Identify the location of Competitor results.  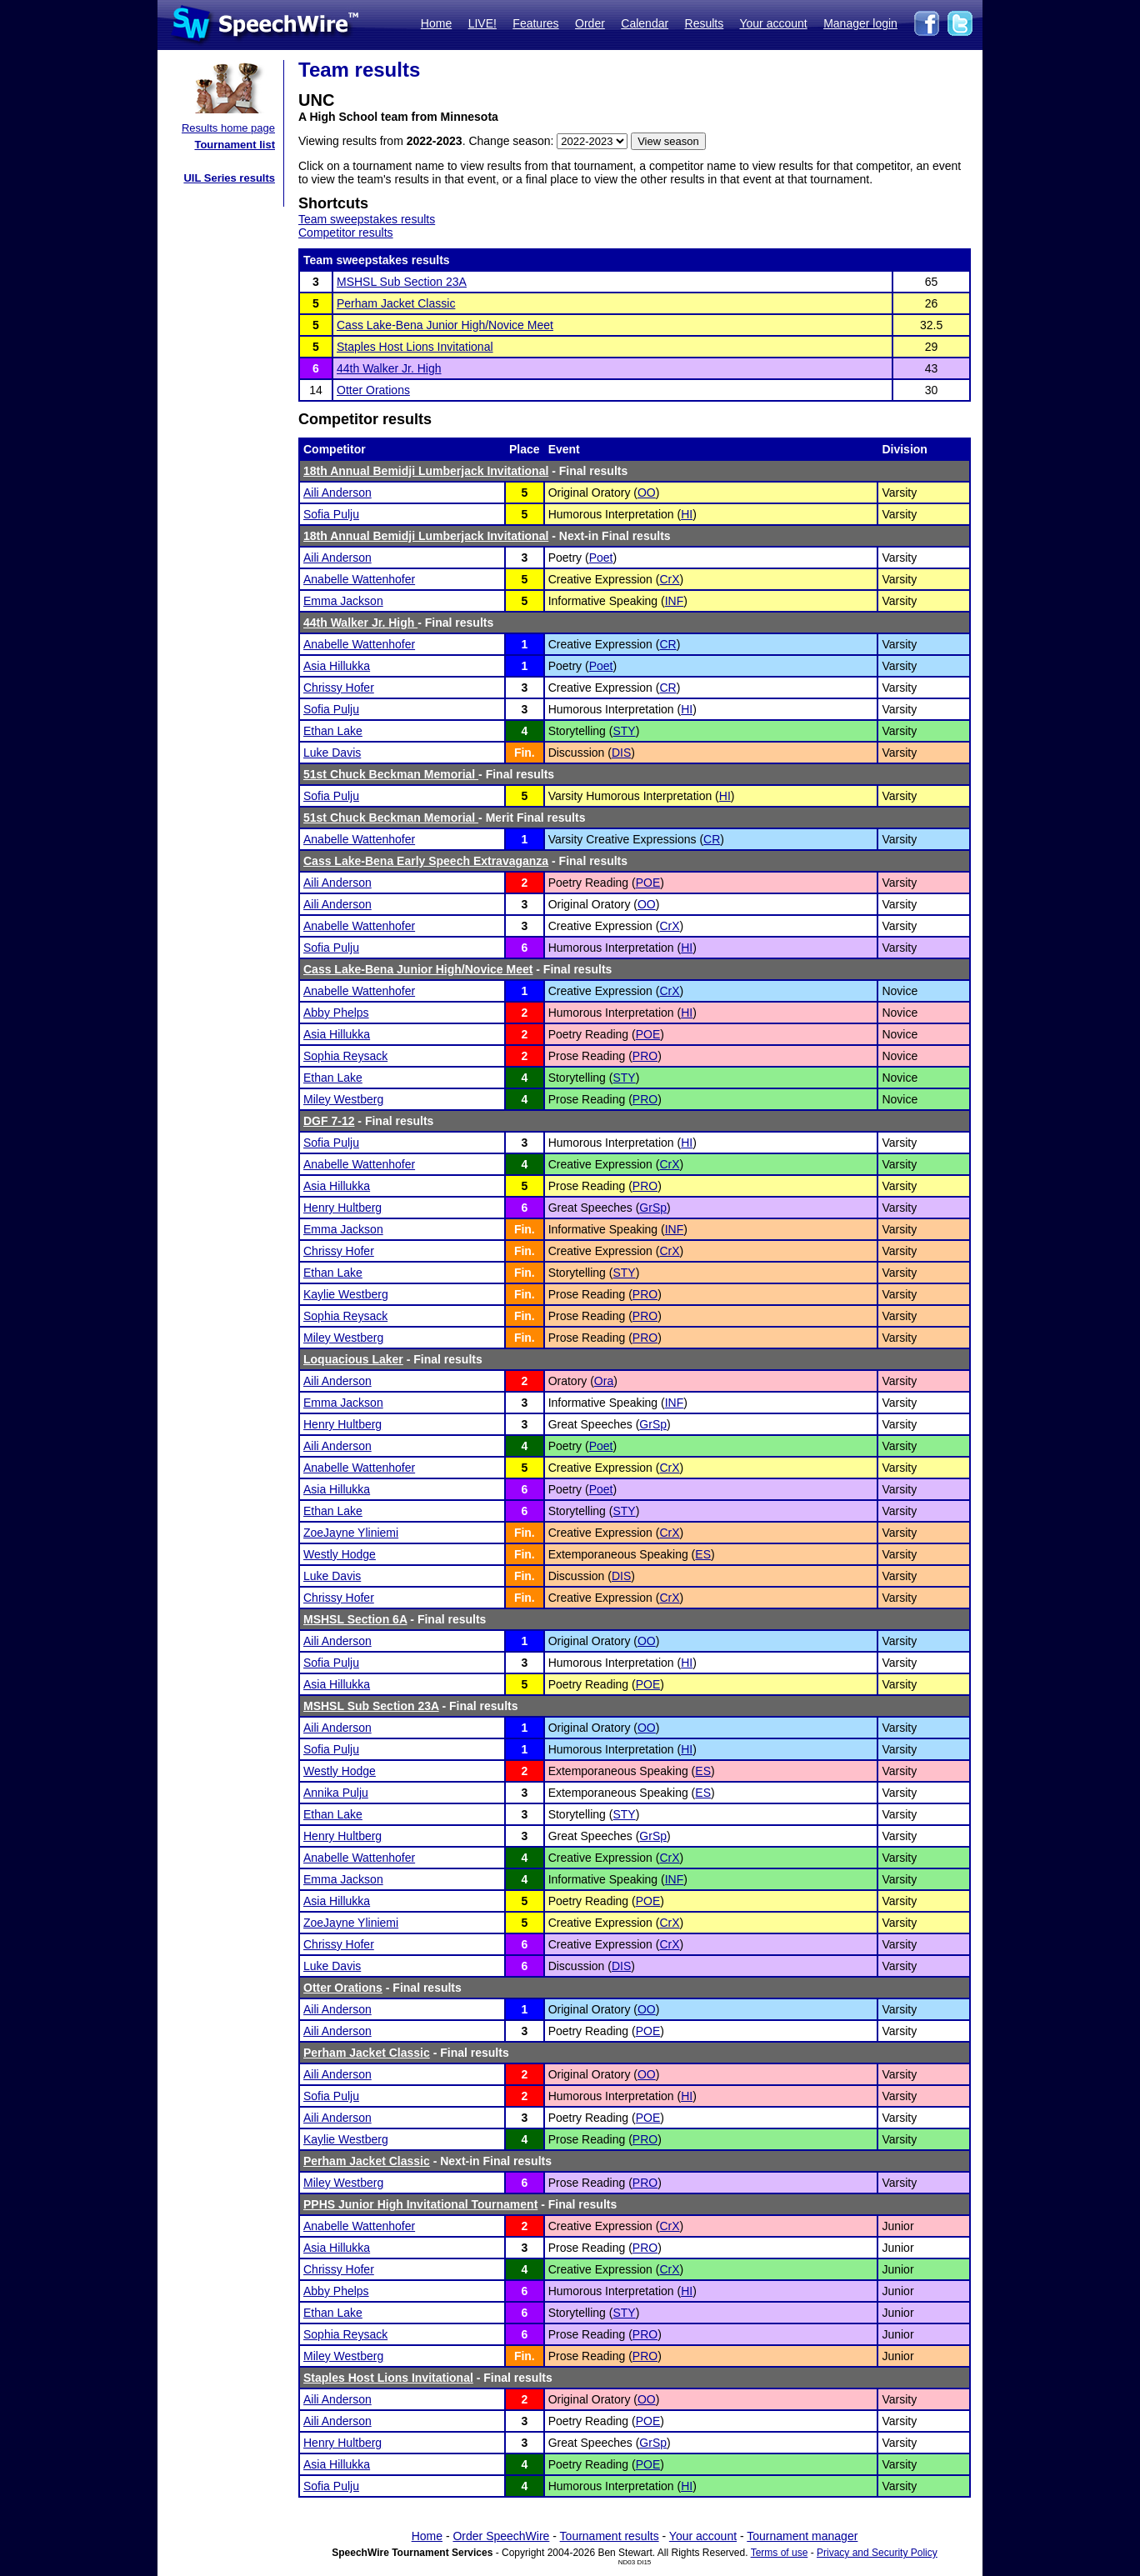
(345, 232).